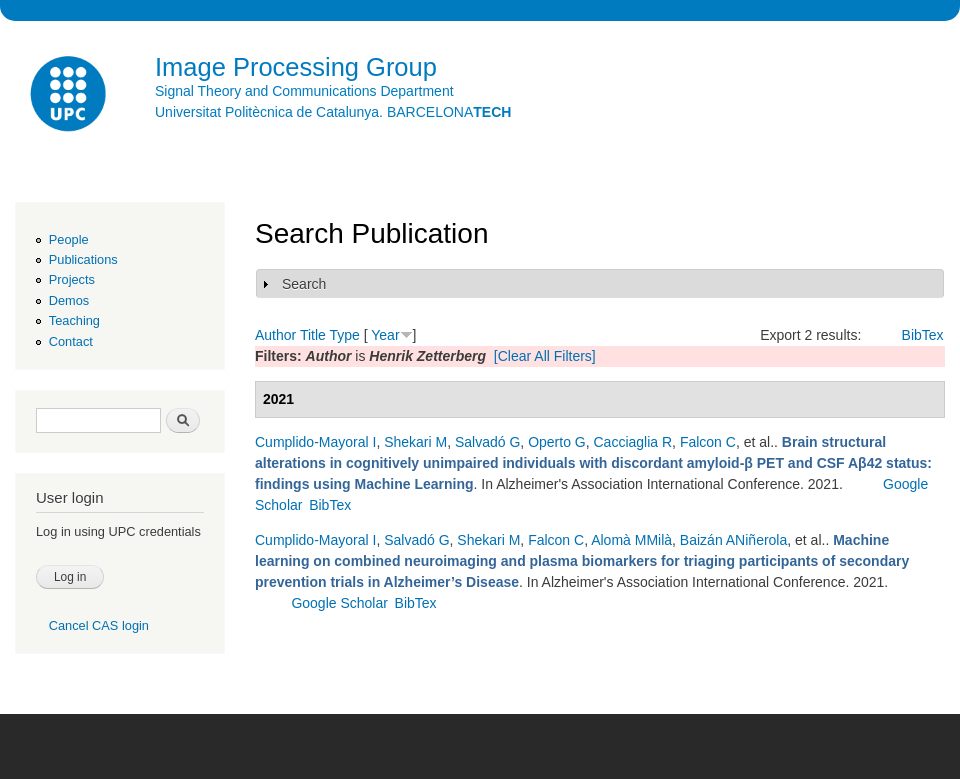  I want to click on Contact, so click(71, 341).